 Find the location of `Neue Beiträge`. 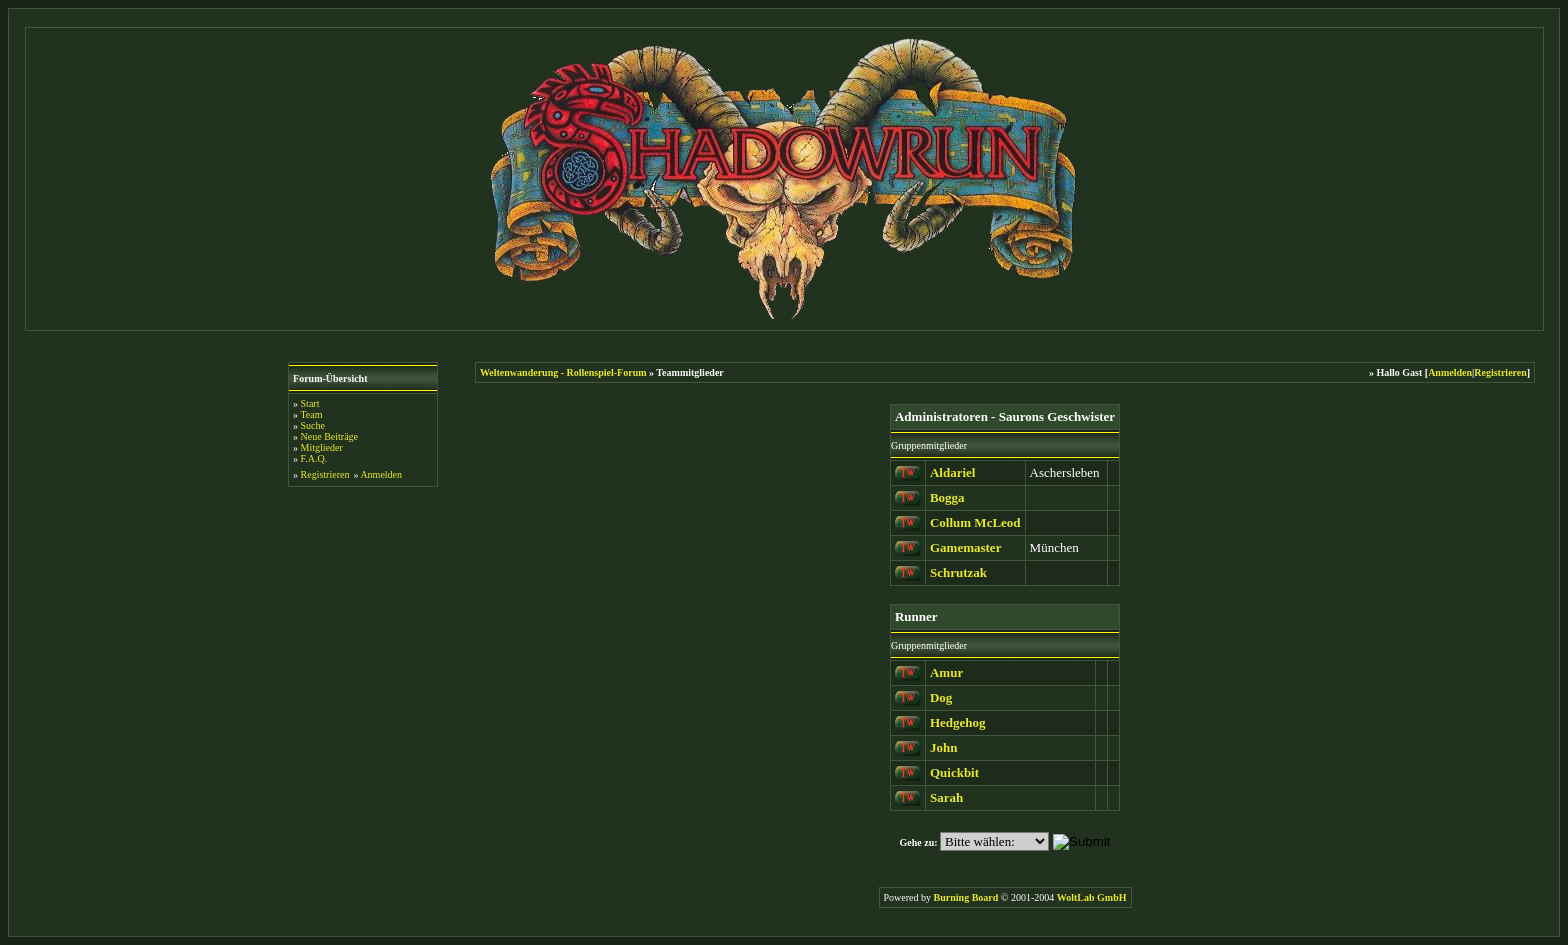

Neue Beiträge is located at coordinates (329, 436).